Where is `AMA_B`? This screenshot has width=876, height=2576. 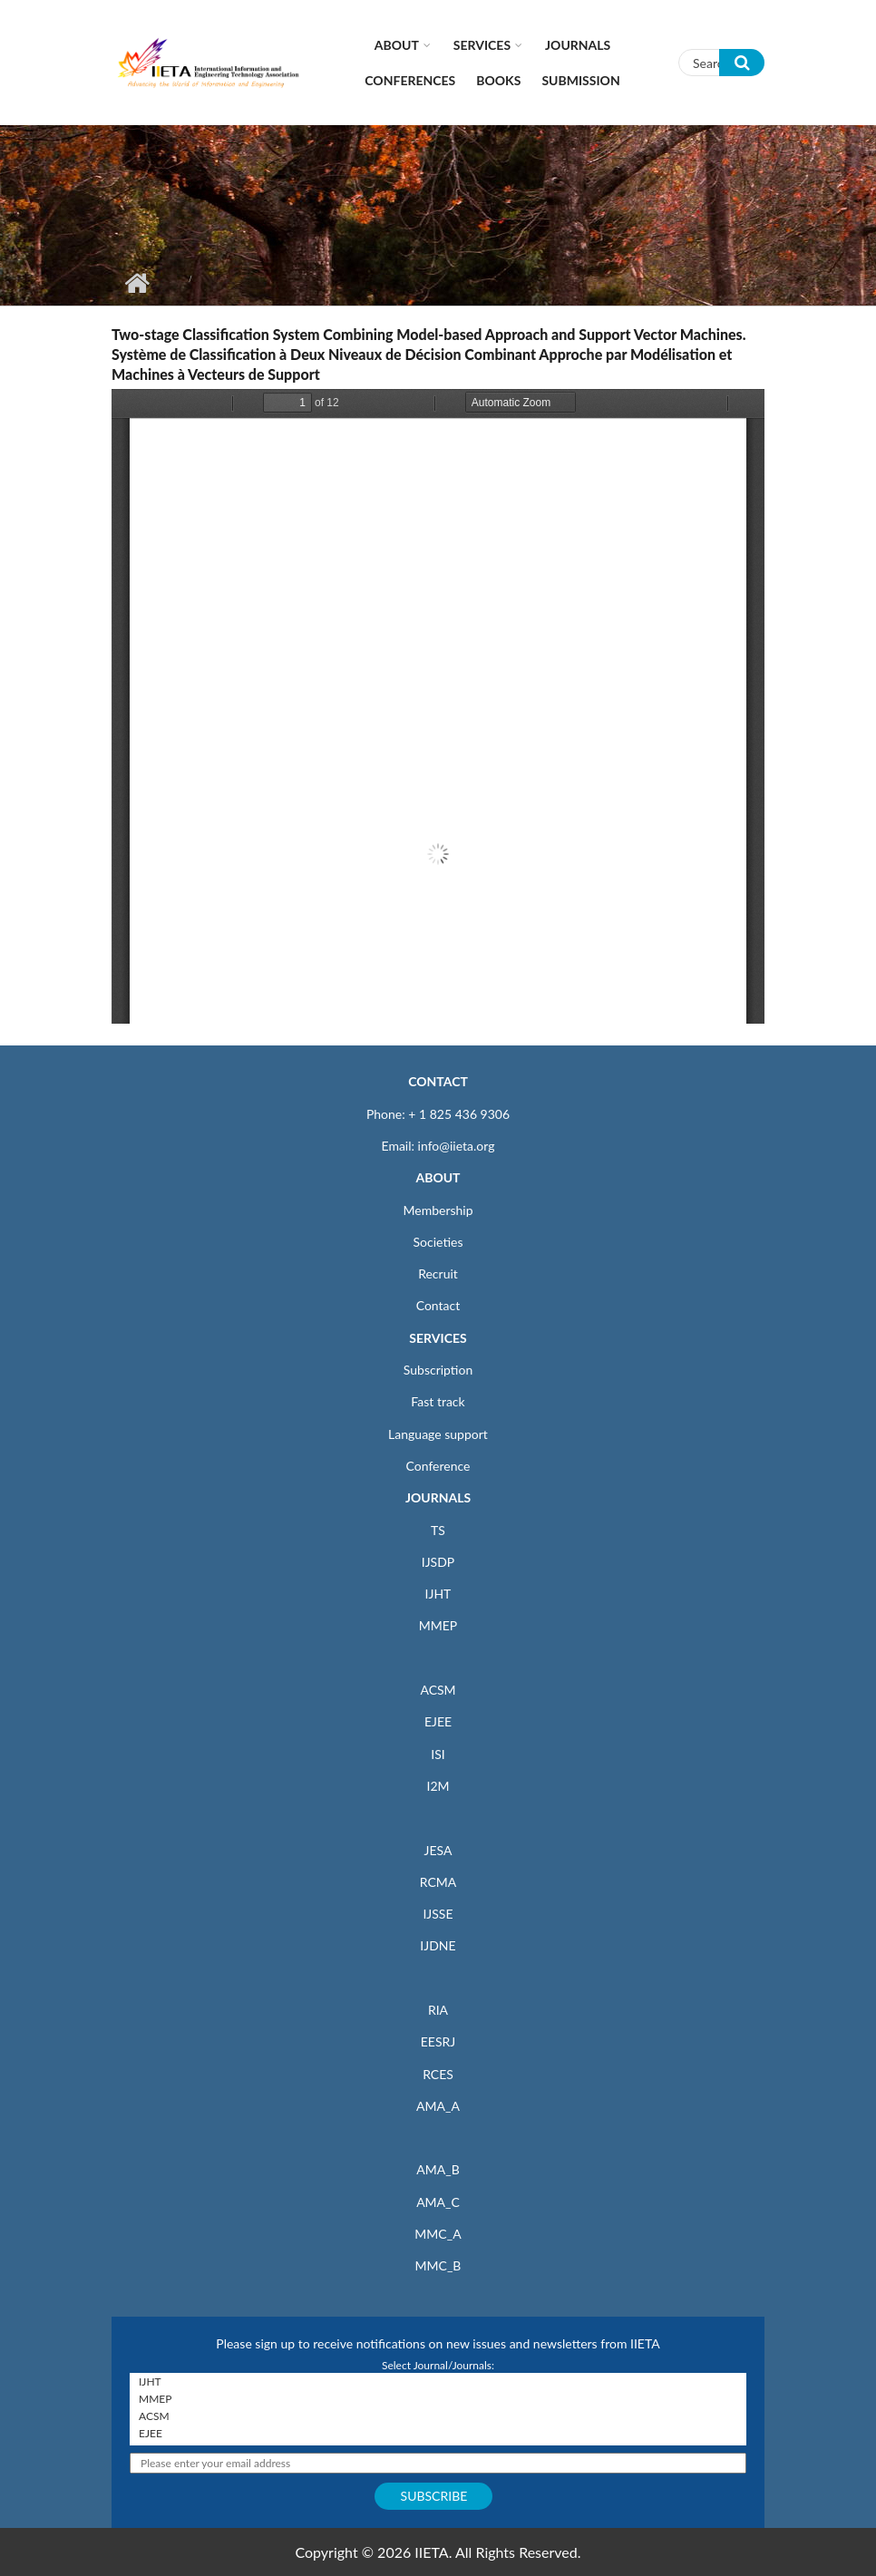
AMA_B is located at coordinates (437, 2169).